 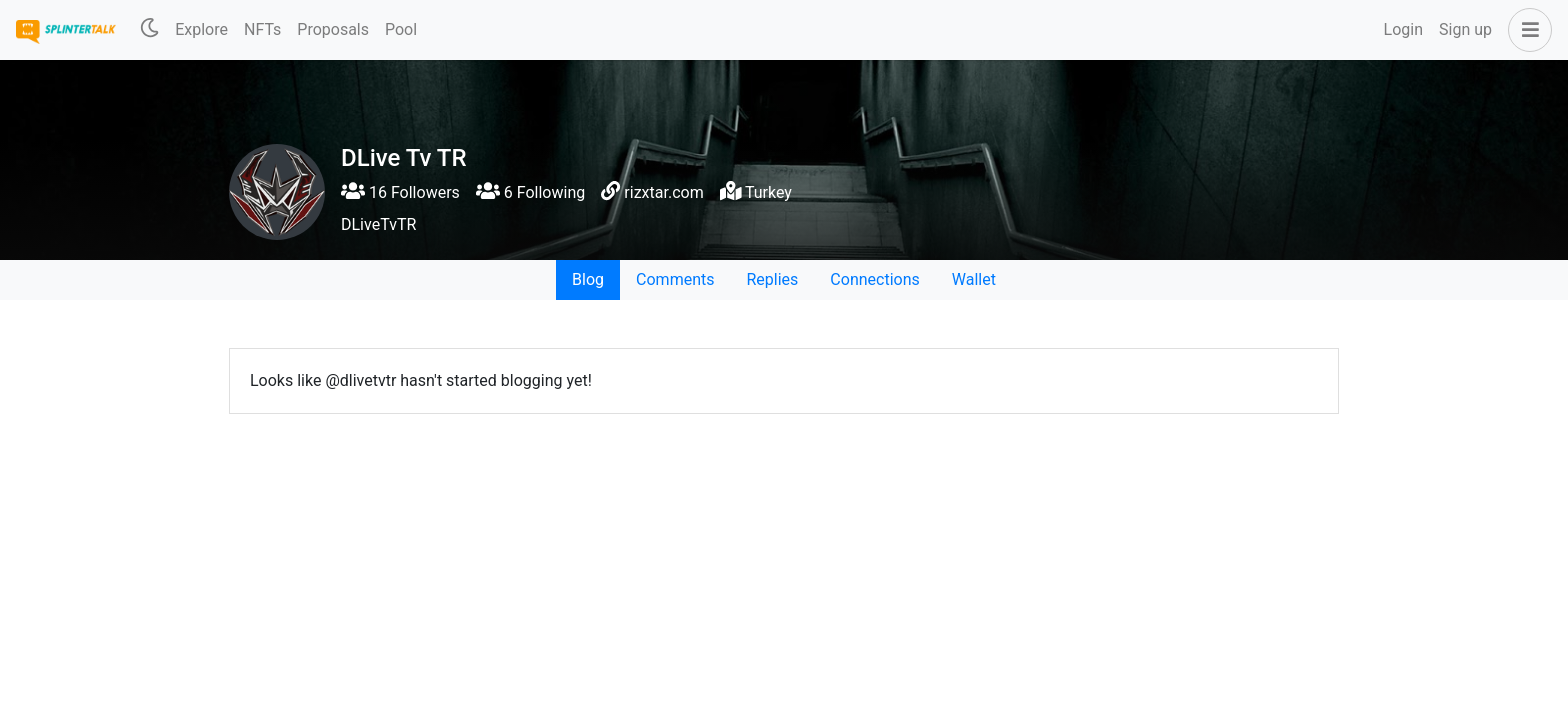 What do you see at coordinates (1526, 30) in the screenshot?
I see `[button]` at bounding box center [1526, 30].